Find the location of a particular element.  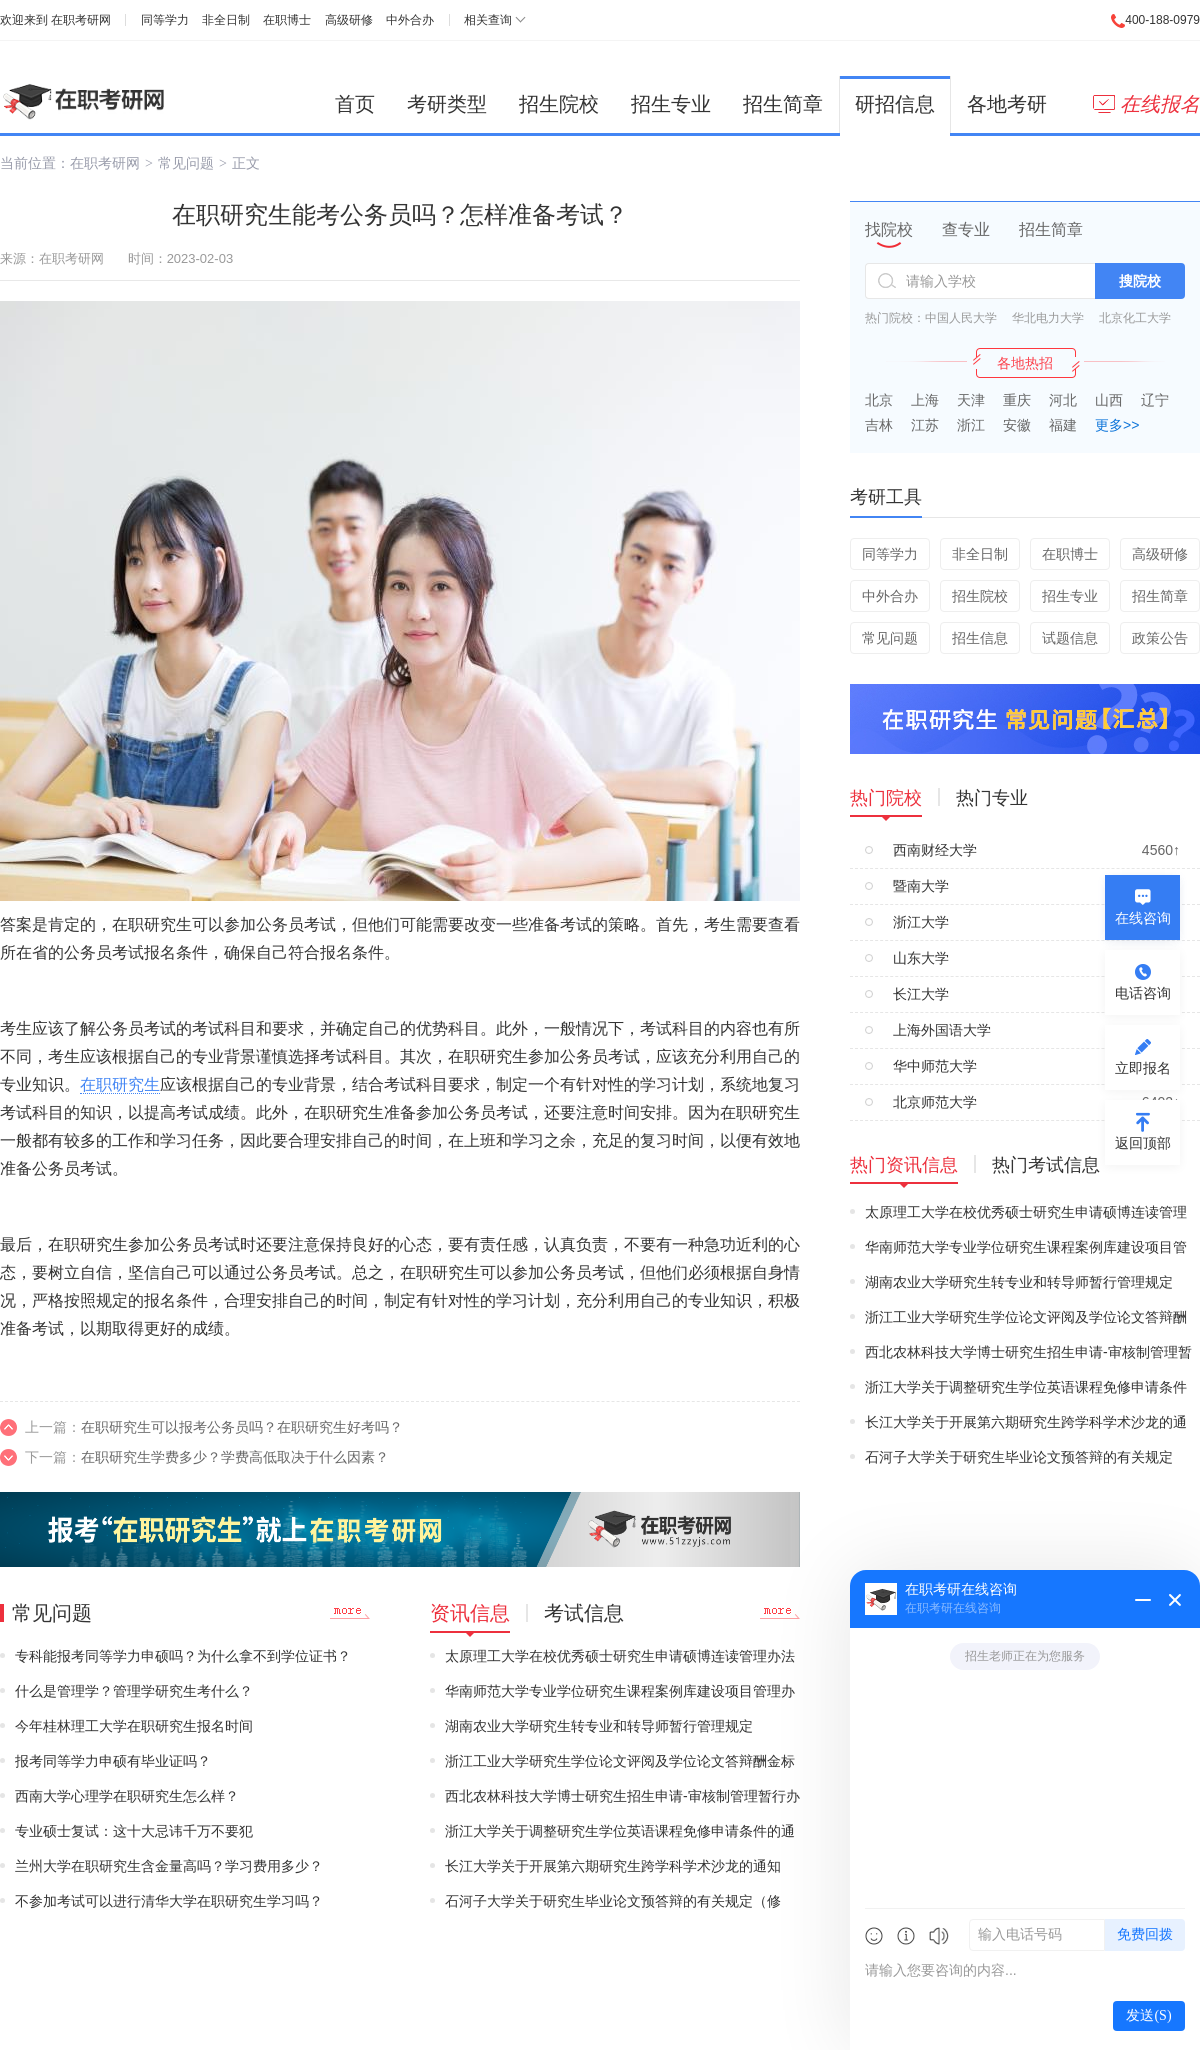

上海 is located at coordinates (925, 400).